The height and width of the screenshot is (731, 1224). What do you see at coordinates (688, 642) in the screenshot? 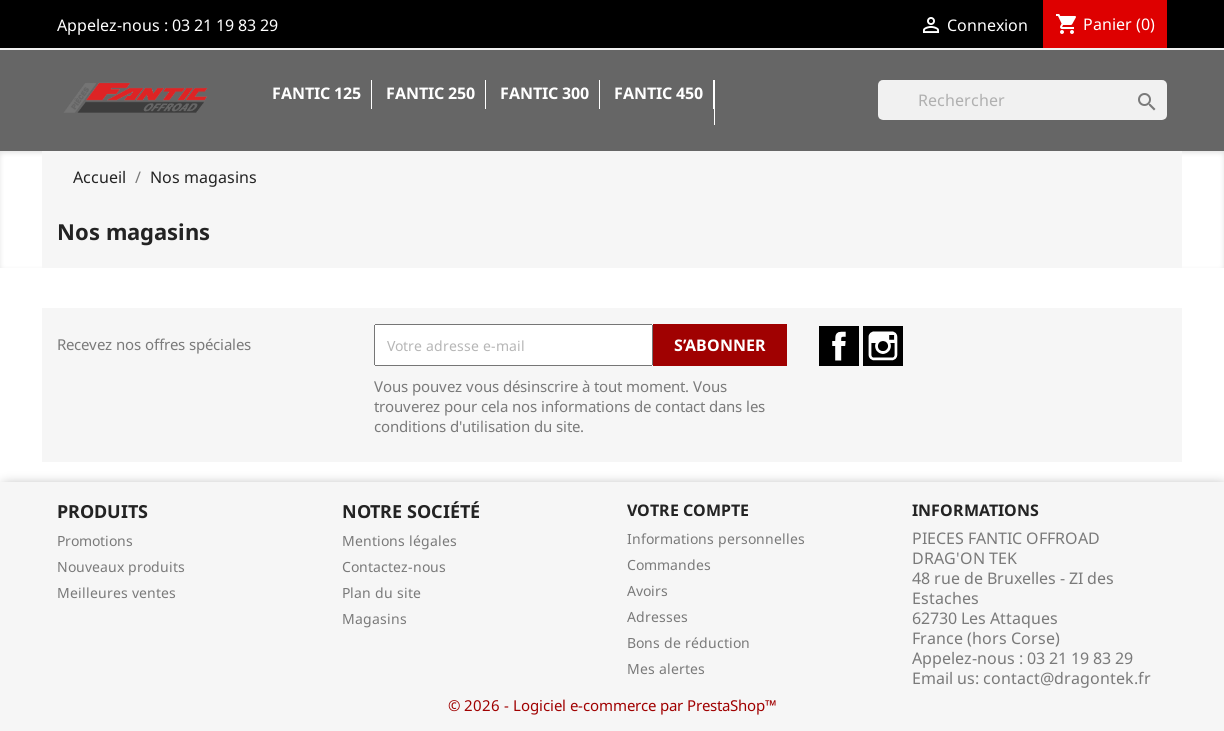
I see `Bons de réduction` at bounding box center [688, 642].